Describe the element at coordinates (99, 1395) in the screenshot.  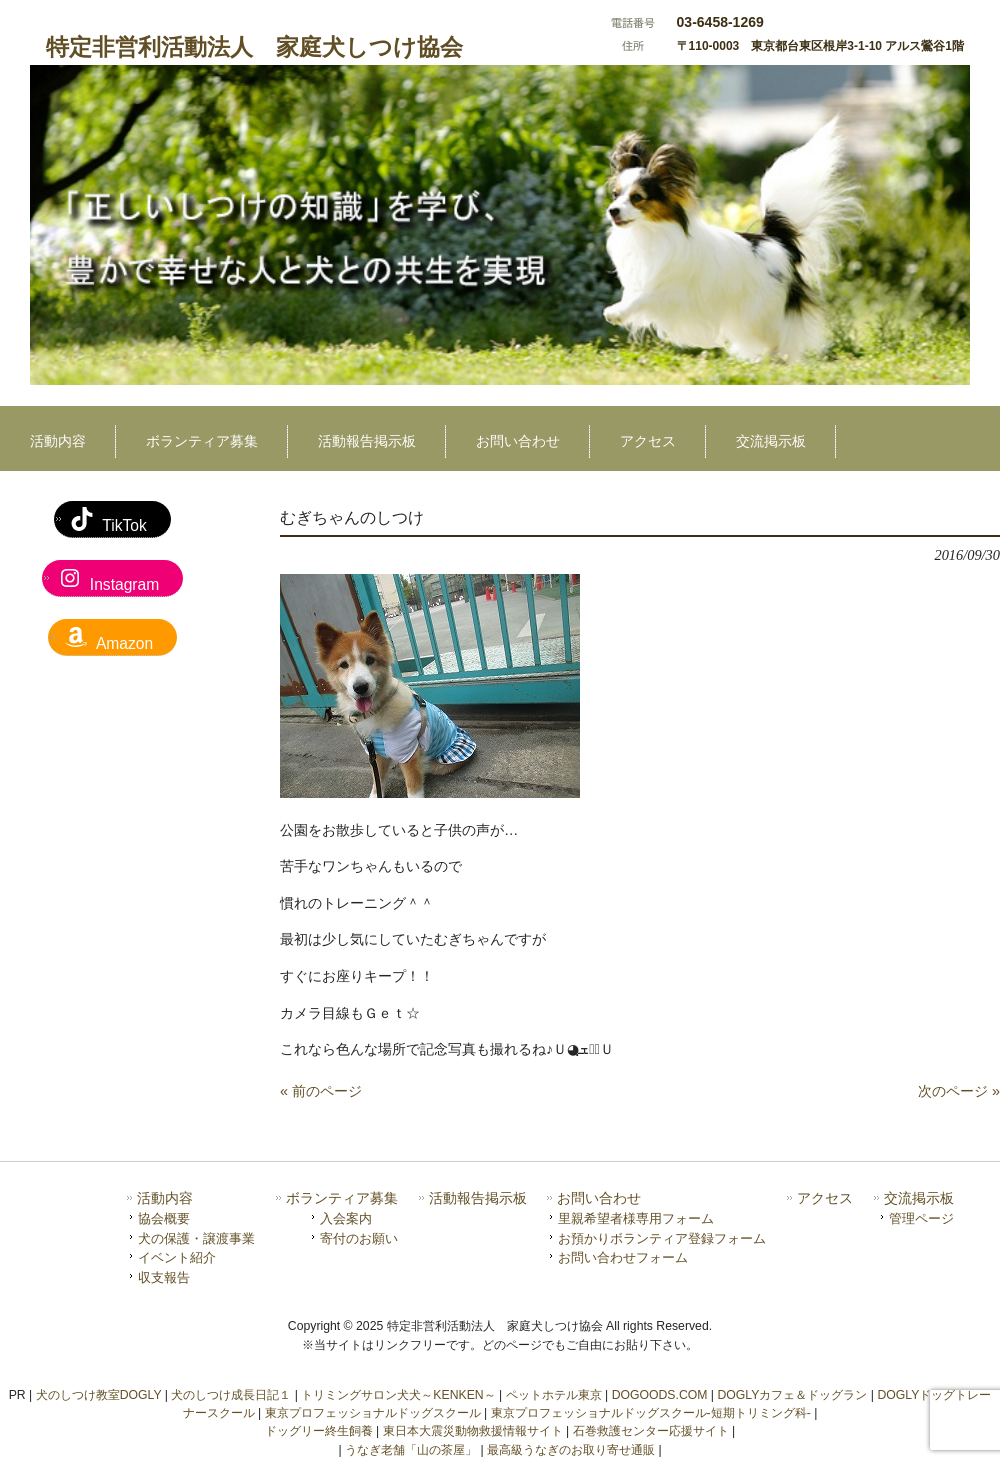
I see `犬のしつけ教室DOGLY` at that location.